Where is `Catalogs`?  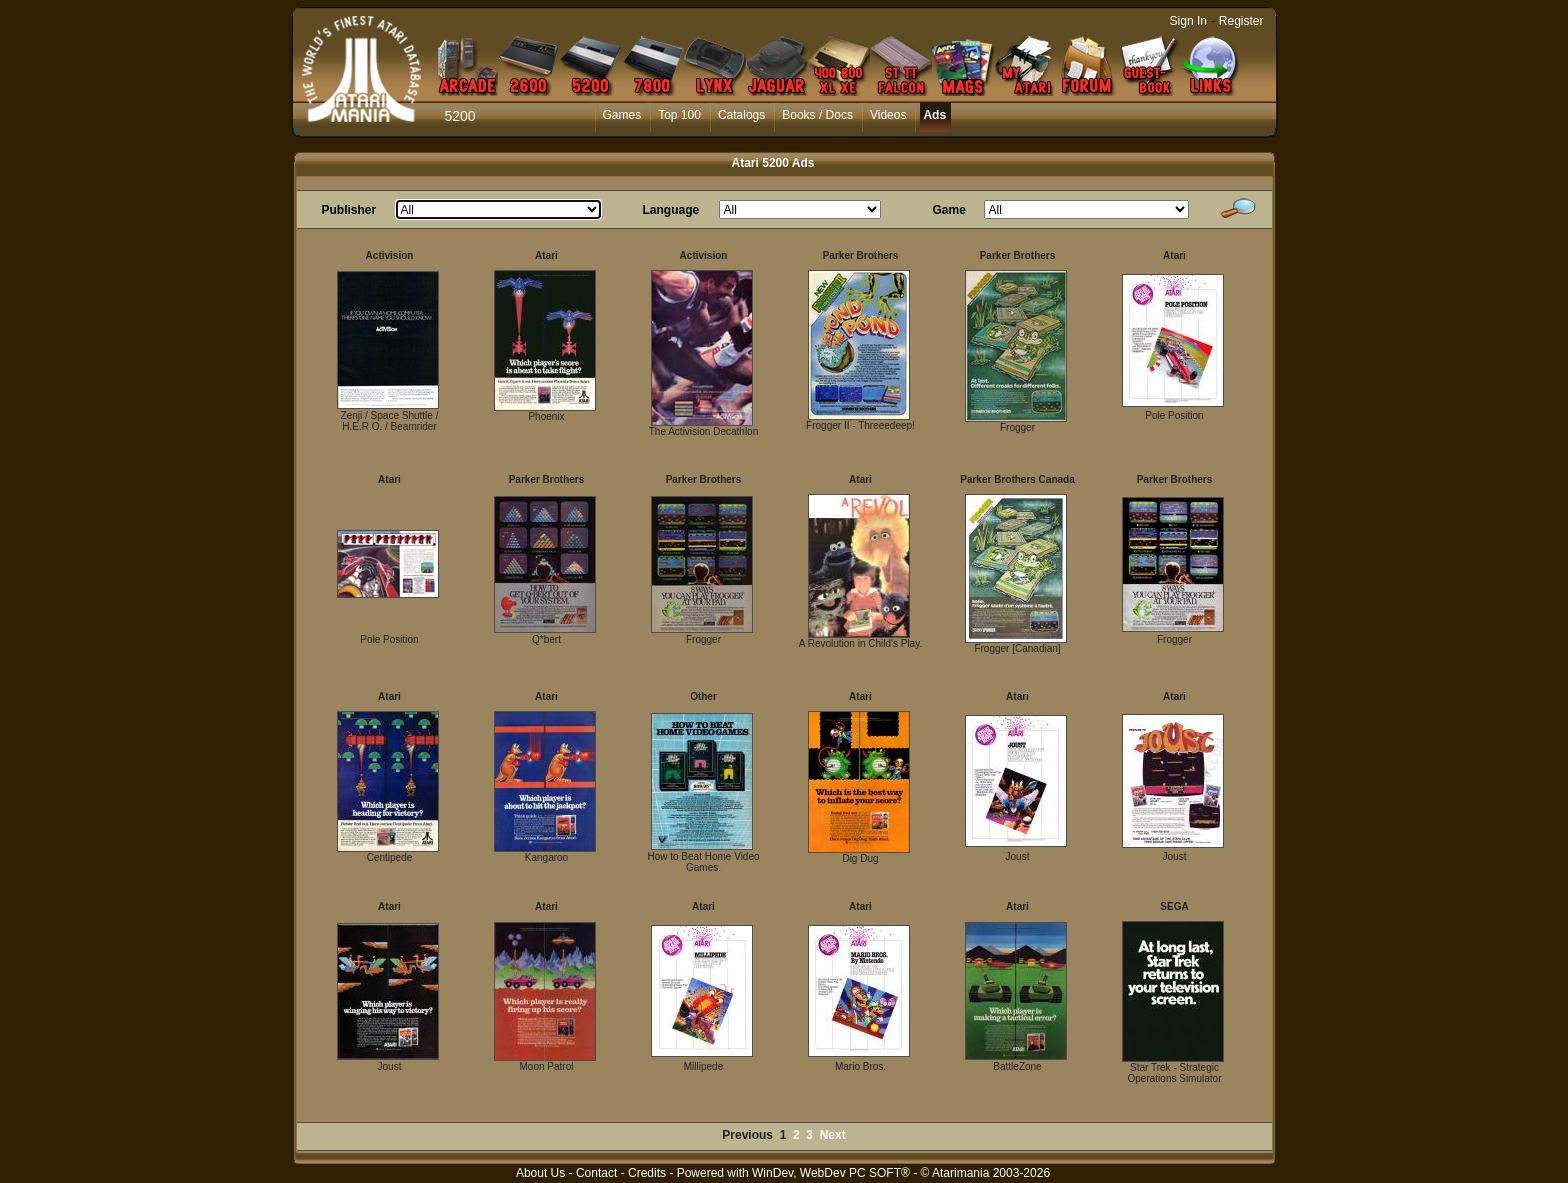 Catalogs is located at coordinates (741, 115).